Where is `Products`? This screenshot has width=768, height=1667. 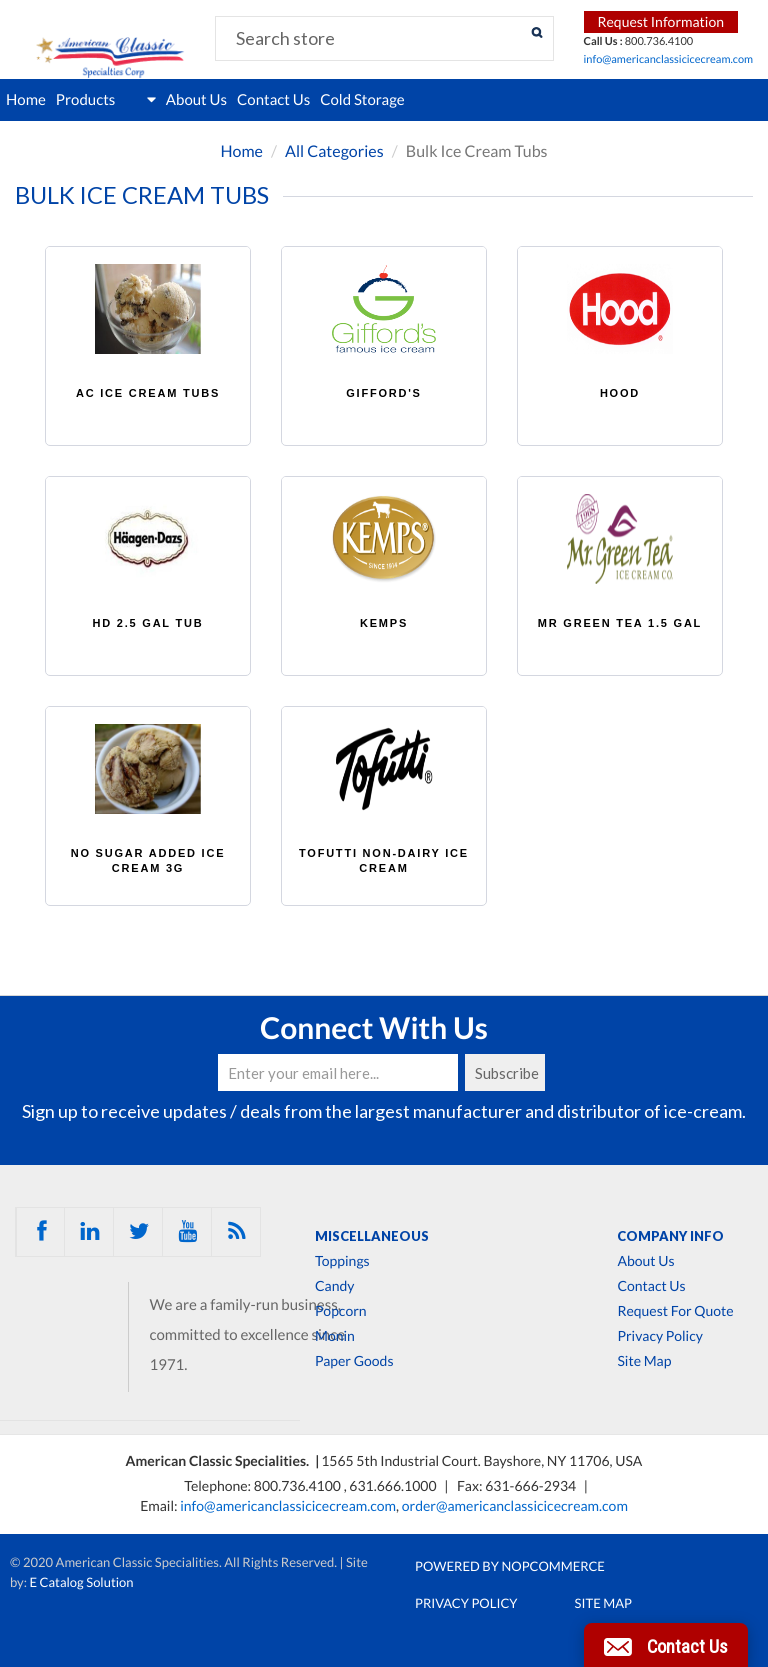
Products is located at coordinates (106, 100).